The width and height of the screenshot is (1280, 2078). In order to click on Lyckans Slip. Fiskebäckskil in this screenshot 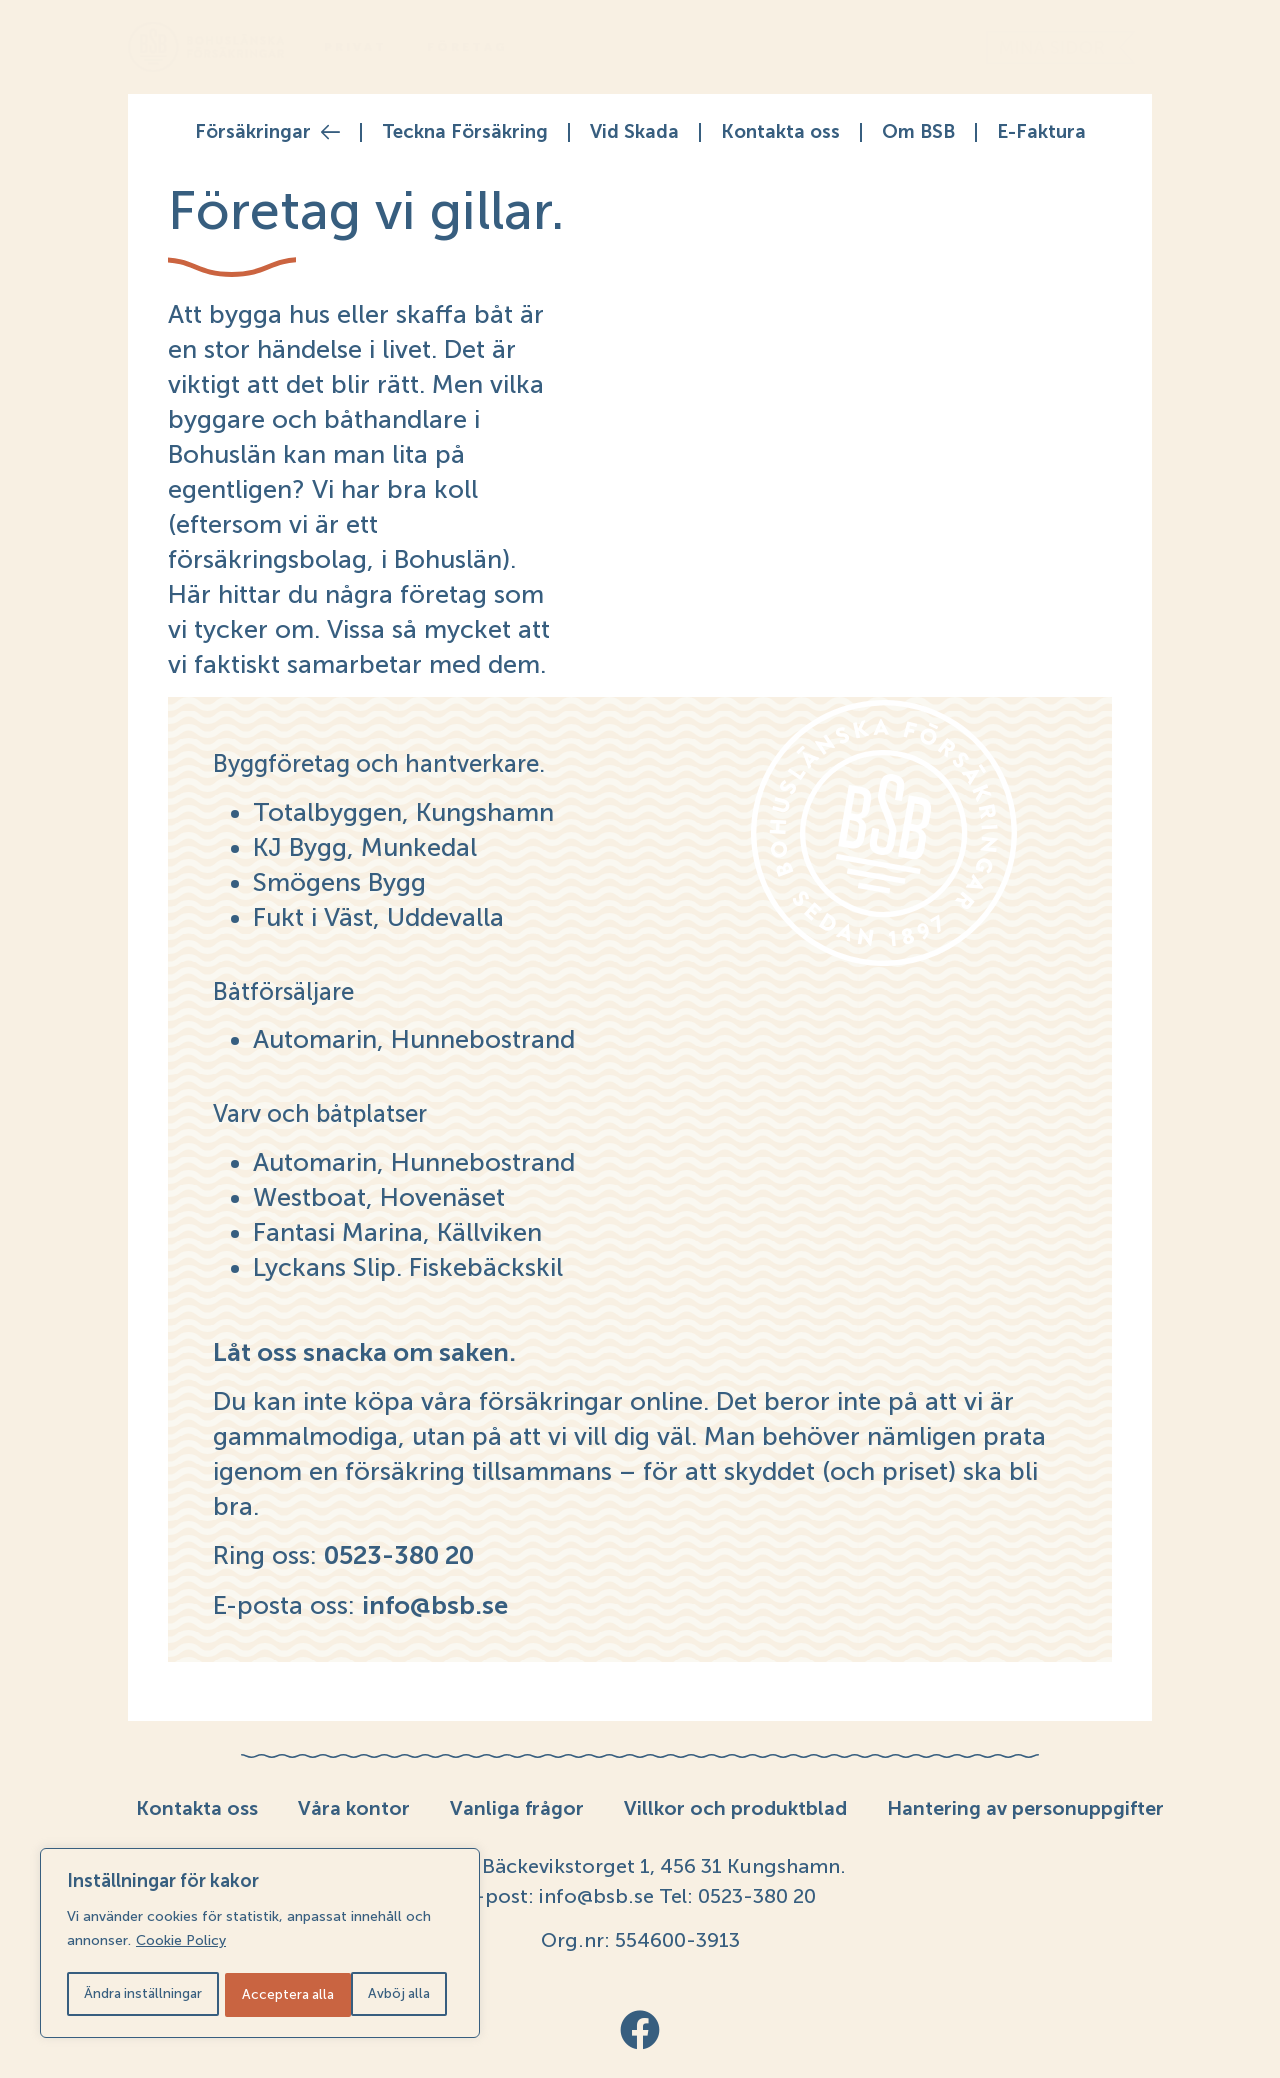, I will do `click(408, 1267)`.